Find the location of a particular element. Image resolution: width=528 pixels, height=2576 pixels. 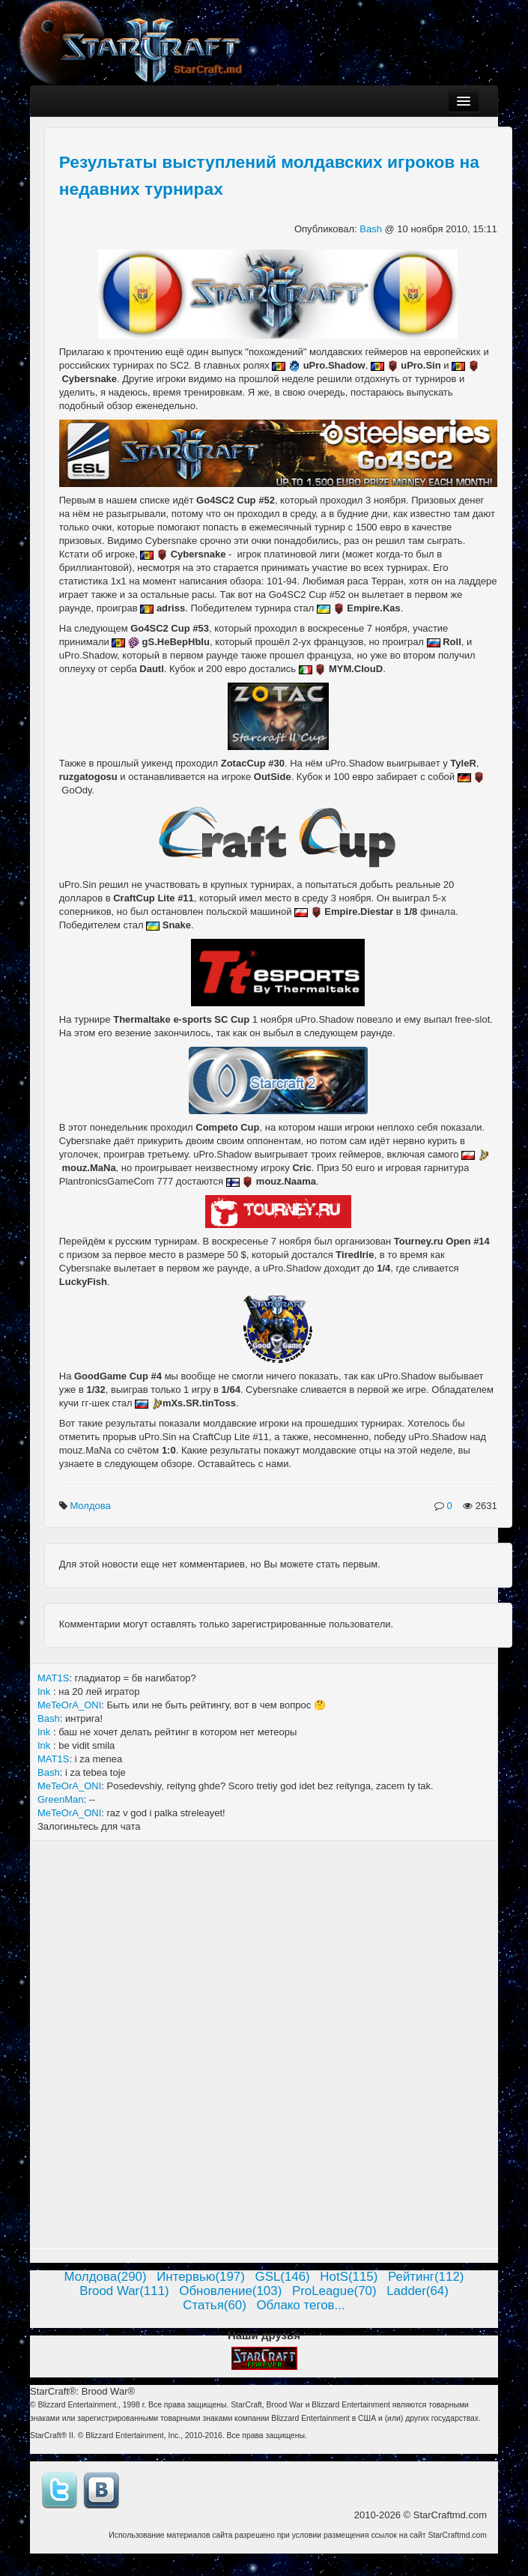

MeTeOrA_ONI is located at coordinates (69, 1705).